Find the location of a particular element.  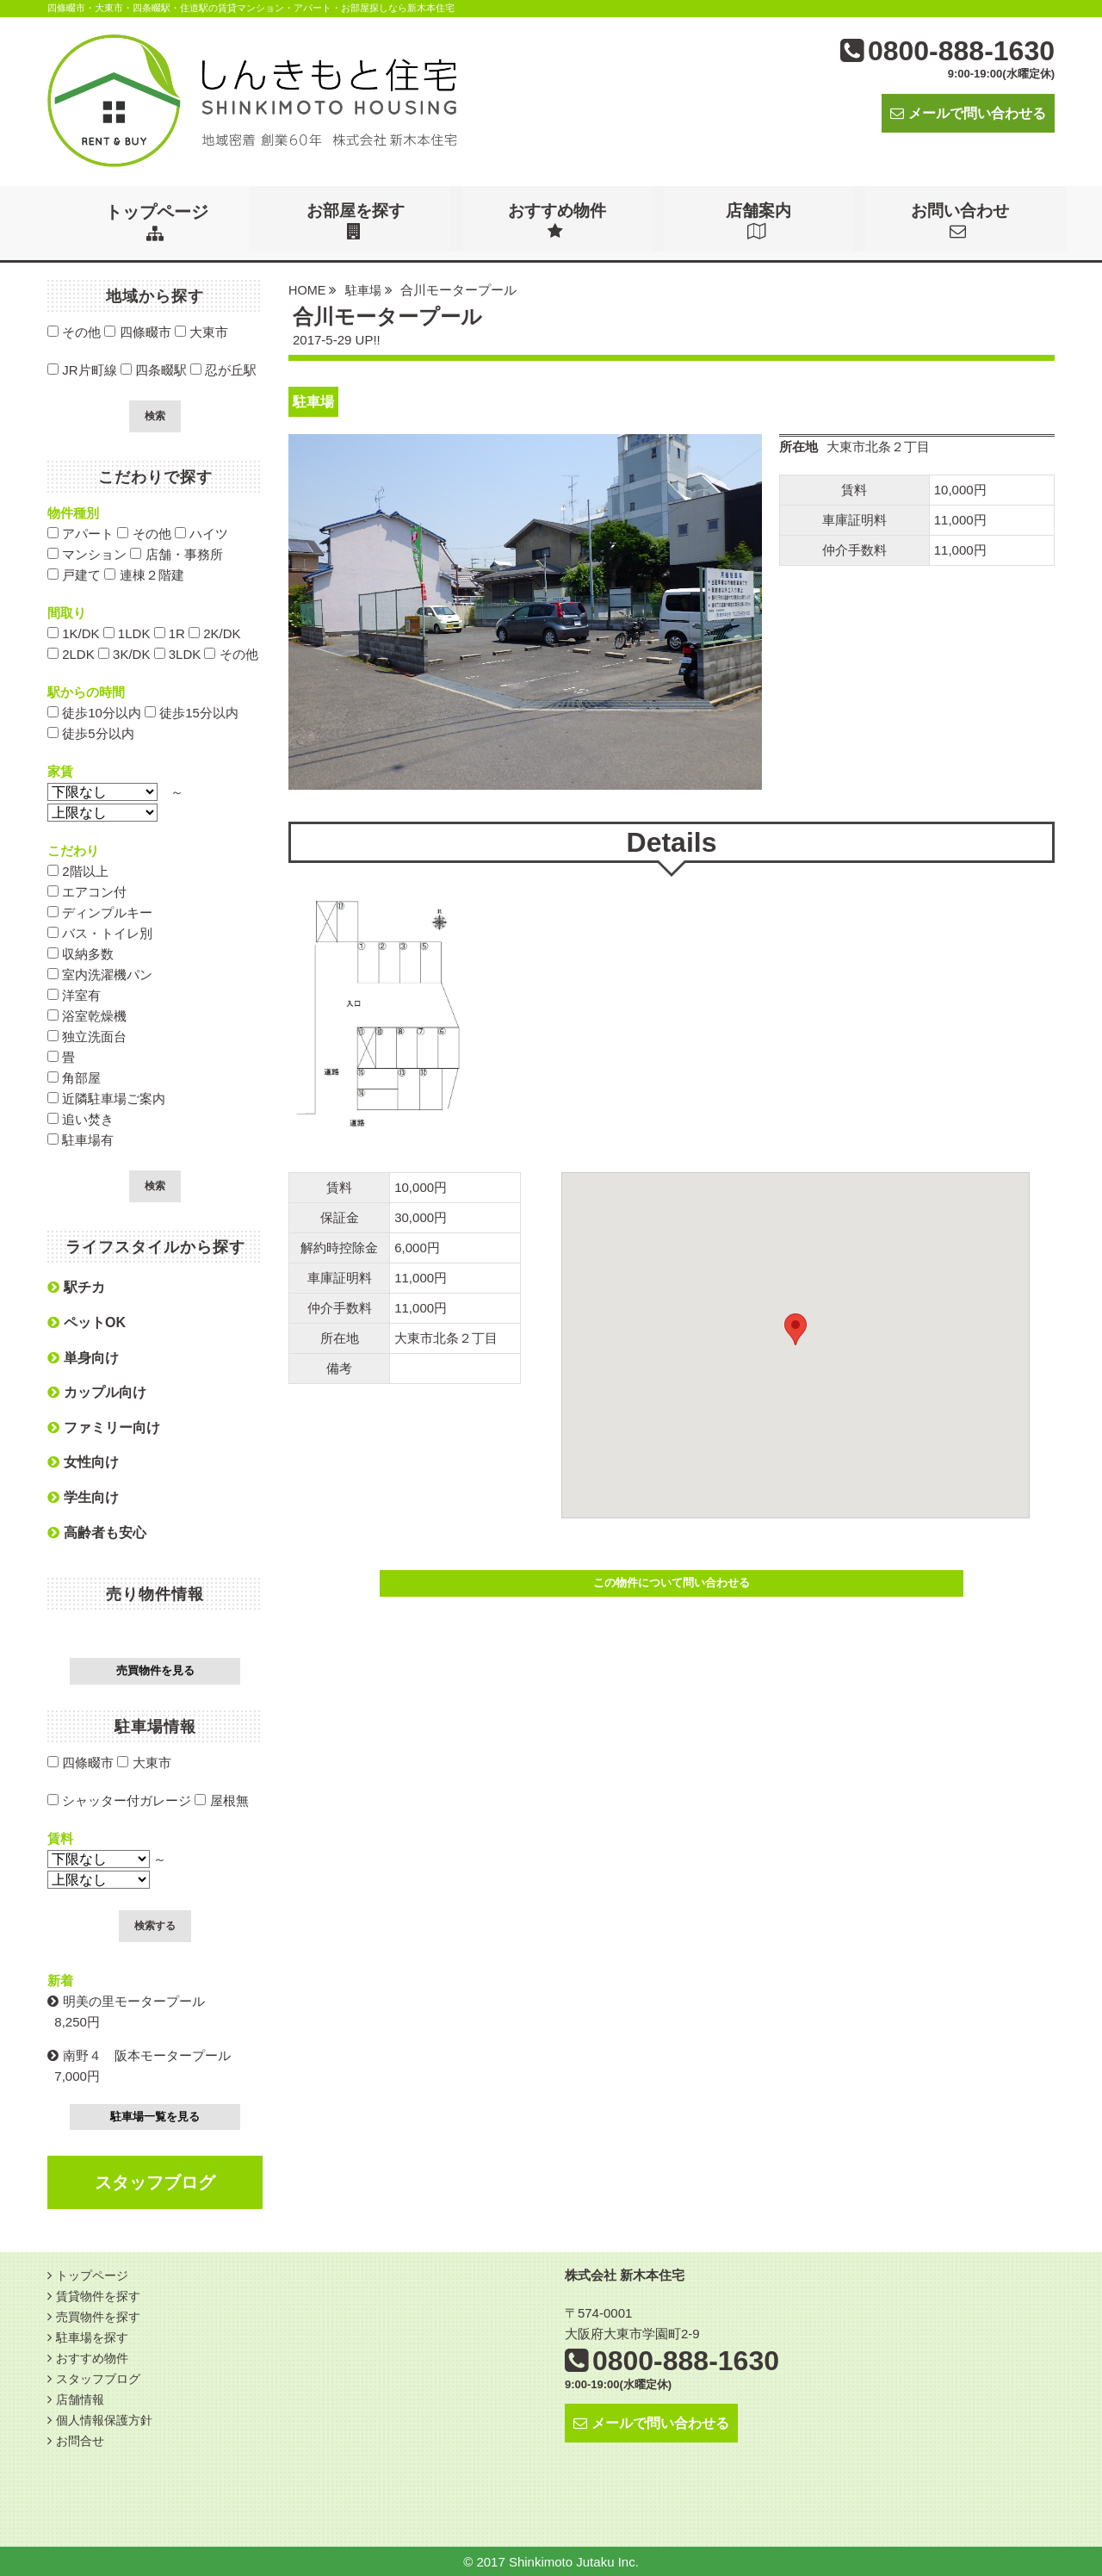

ペットOK is located at coordinates (86, 1321).